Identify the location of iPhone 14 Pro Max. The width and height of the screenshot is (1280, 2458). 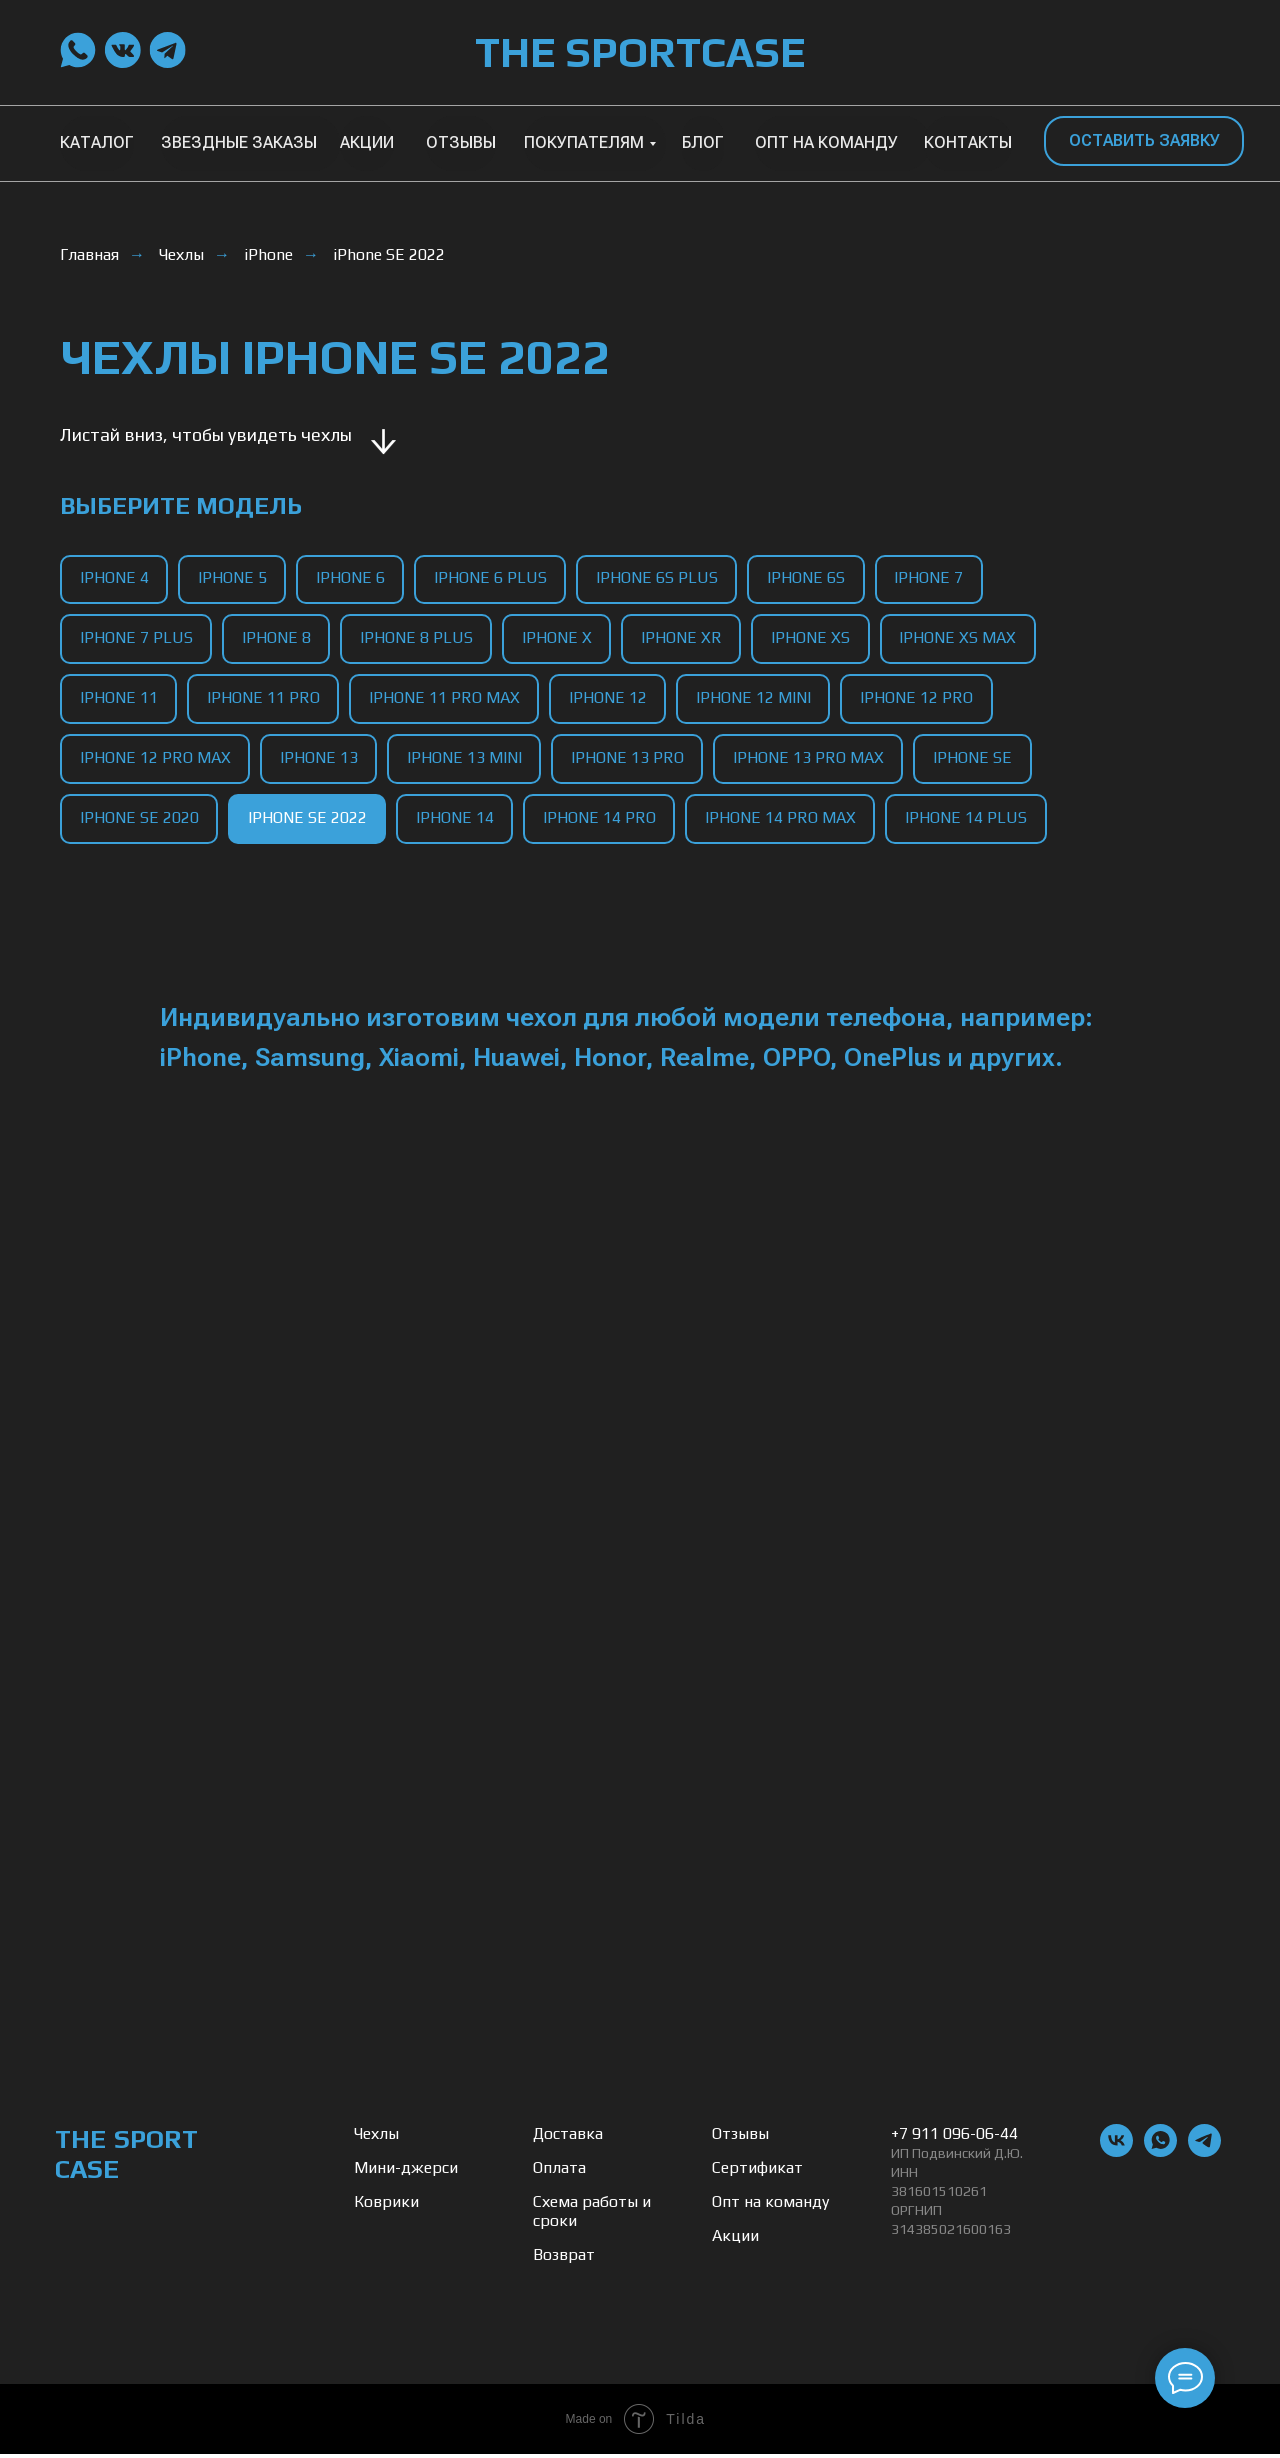
(784, 821).